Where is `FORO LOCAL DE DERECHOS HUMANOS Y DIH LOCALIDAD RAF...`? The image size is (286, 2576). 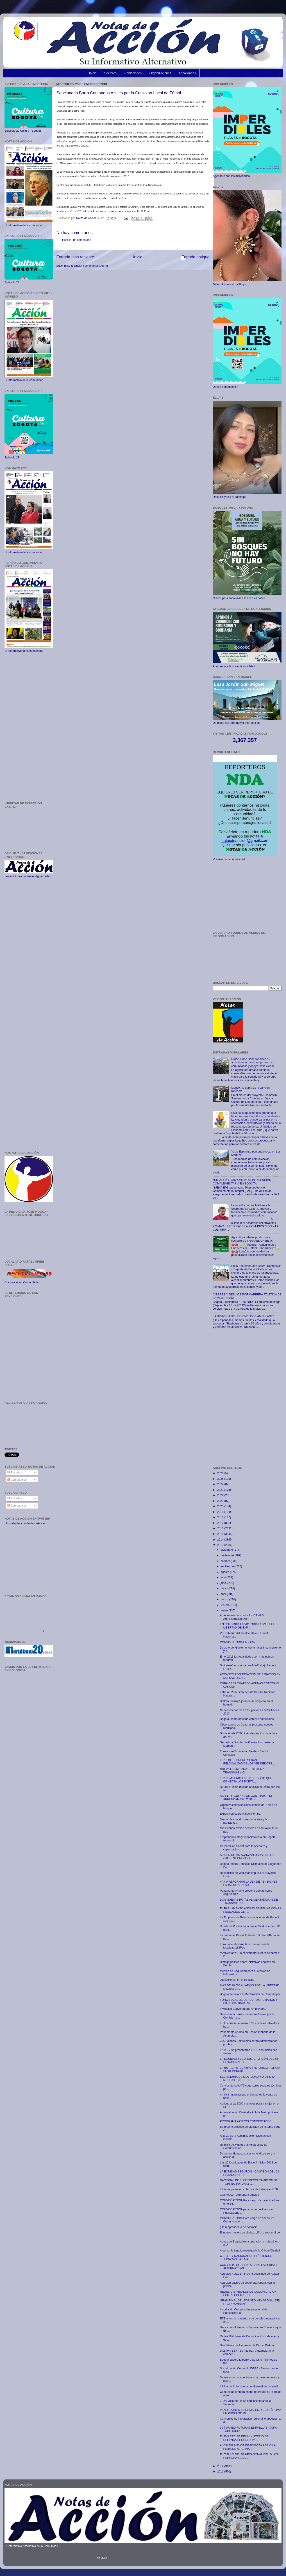
FORO LOCAL DE DERECHOS HUMANOS Y DIH LOCALIDAD RAF... is located at coordinates (248, 2001).